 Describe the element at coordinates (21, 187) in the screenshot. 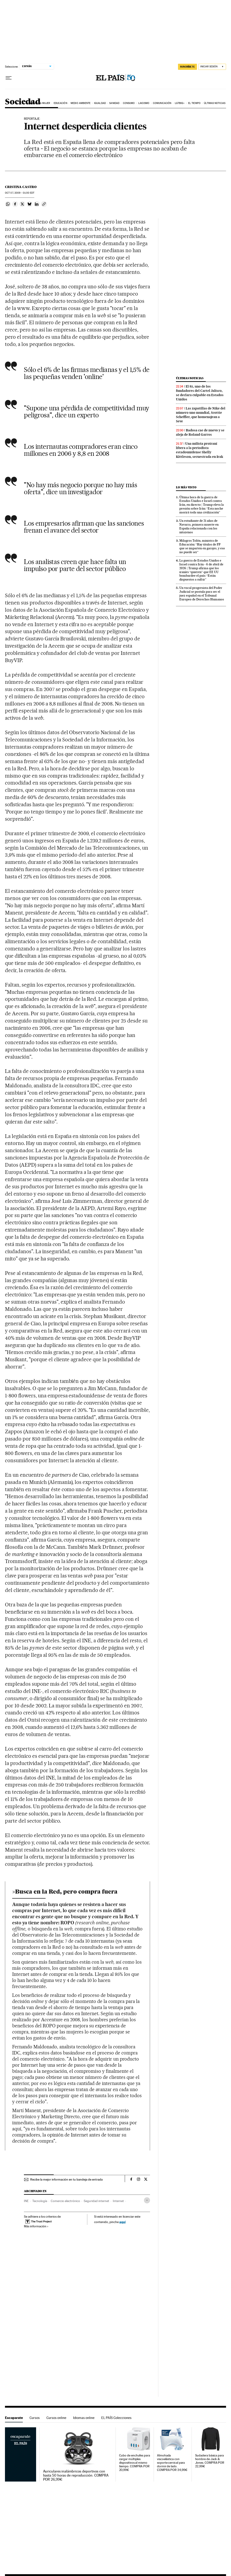

I see `Cristina Castro` at that location.